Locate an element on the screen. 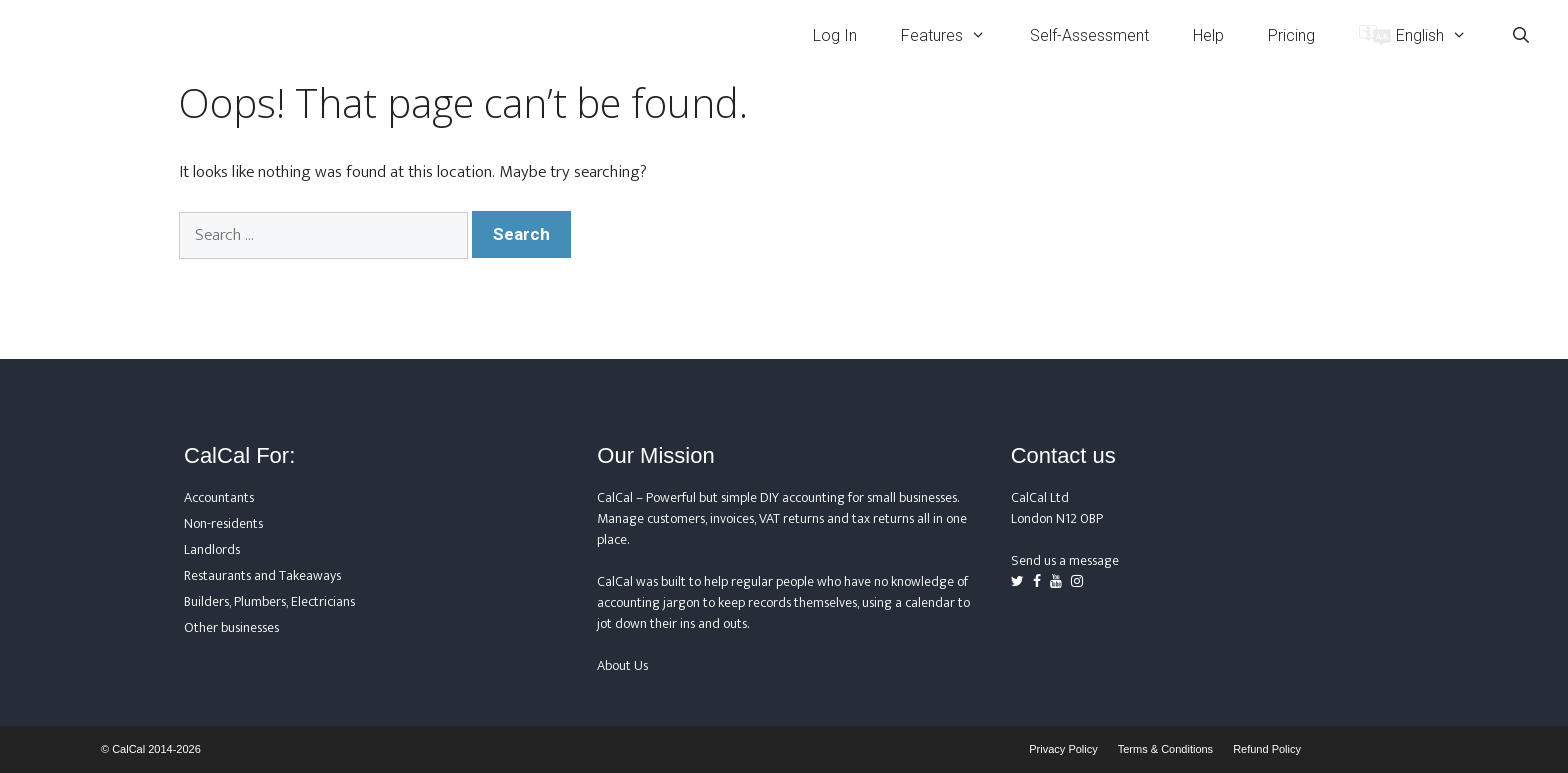  Send us a message is located at coordinates (1065, 560).